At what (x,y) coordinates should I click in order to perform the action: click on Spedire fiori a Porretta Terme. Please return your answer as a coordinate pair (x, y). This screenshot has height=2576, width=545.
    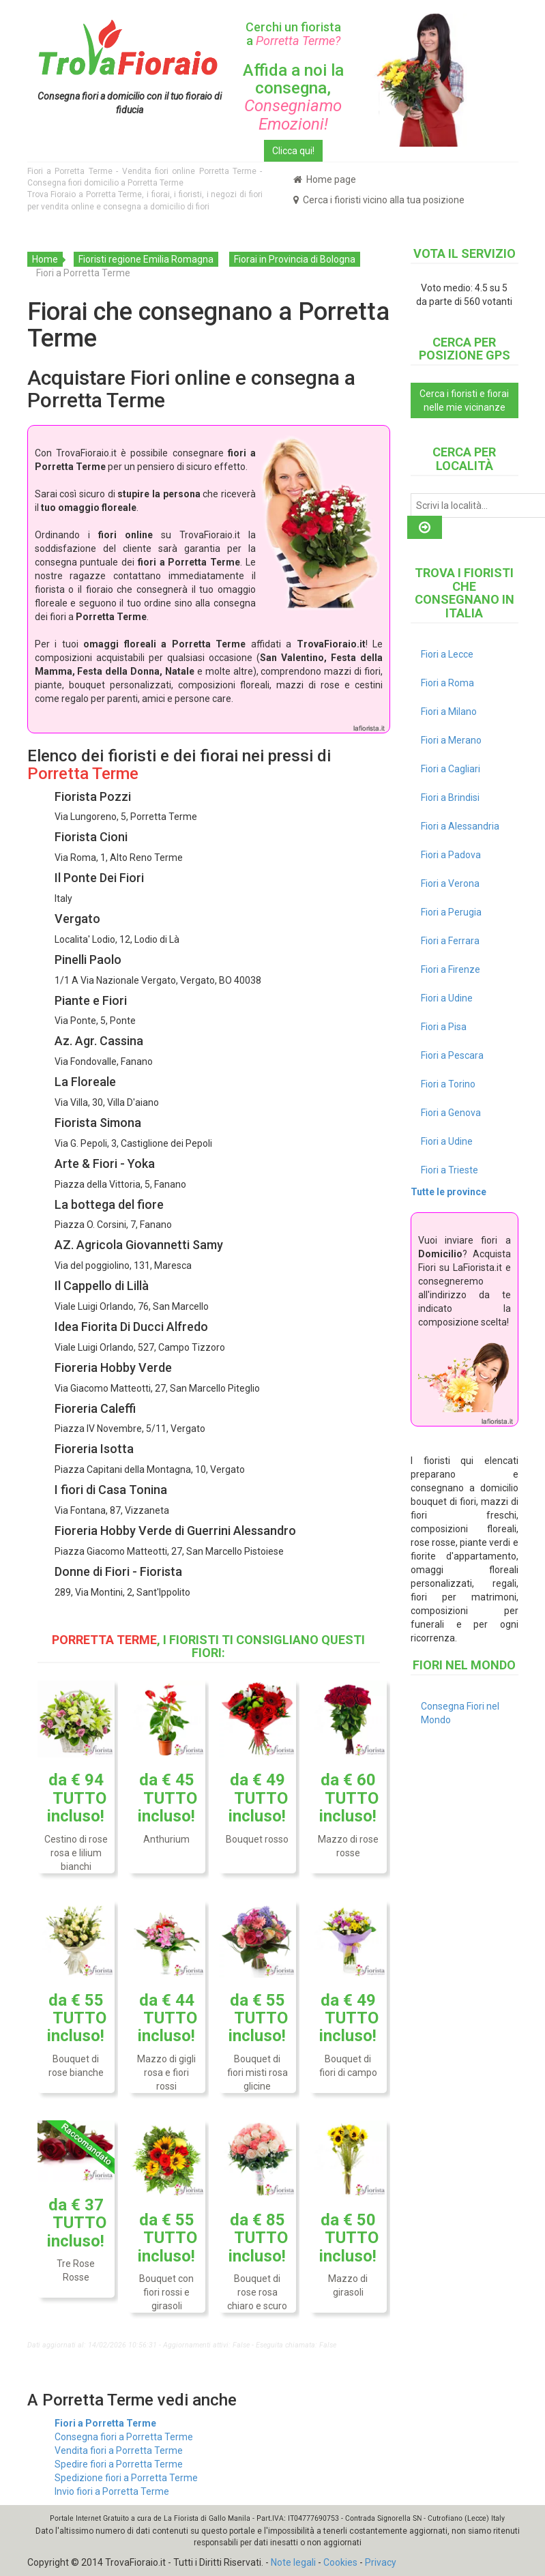
    Looking at the image, I should click on (119, 2464).